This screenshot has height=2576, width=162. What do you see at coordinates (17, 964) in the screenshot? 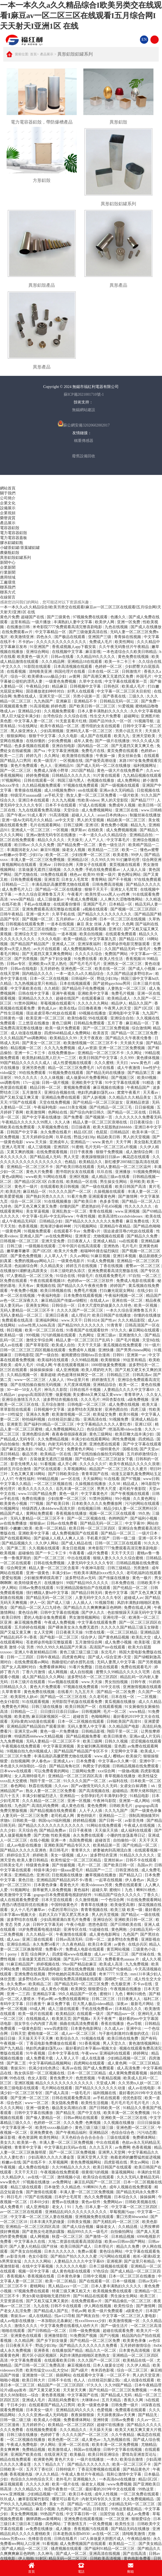
I see `日韩av专区` at bounding box center [17, 964].